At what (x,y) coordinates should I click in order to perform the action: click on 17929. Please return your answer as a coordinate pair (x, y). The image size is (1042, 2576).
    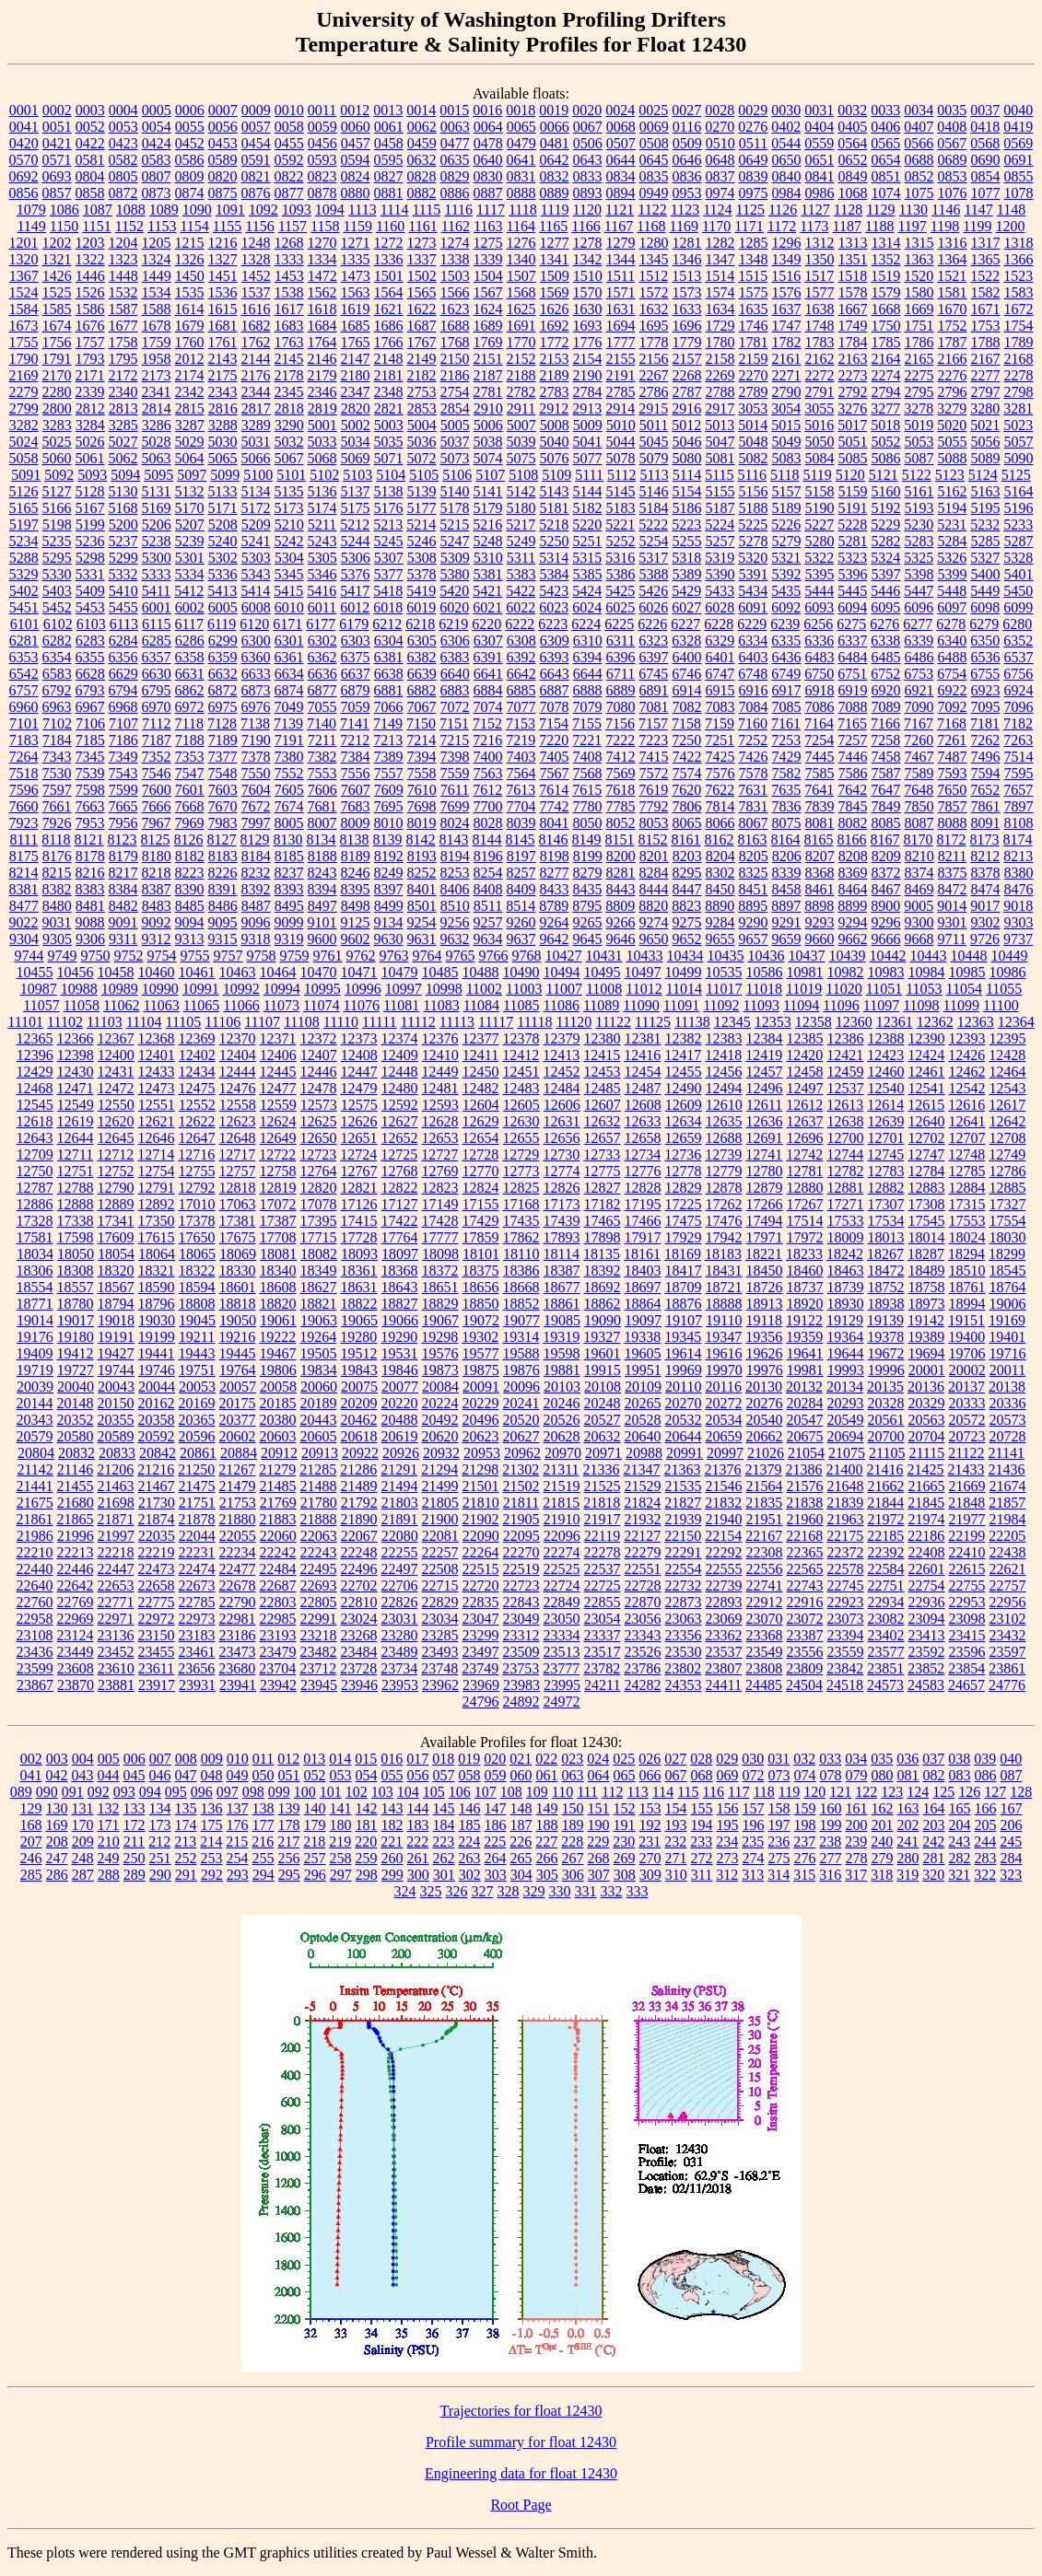
    Looking at the image, I should click on (683, 1237).